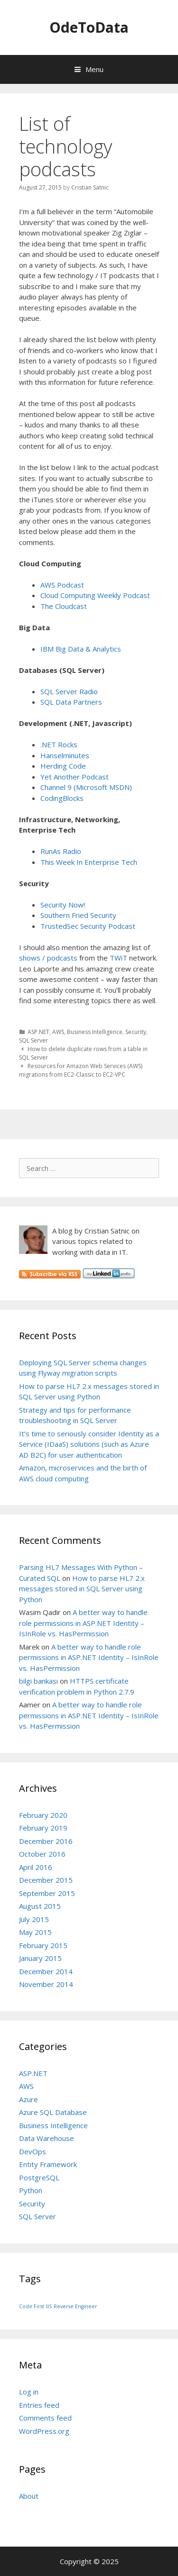  What do you see at coordinates (63, 606) in the screenshot?
I see `The Cloudcast` at bounding box center [63, 606].